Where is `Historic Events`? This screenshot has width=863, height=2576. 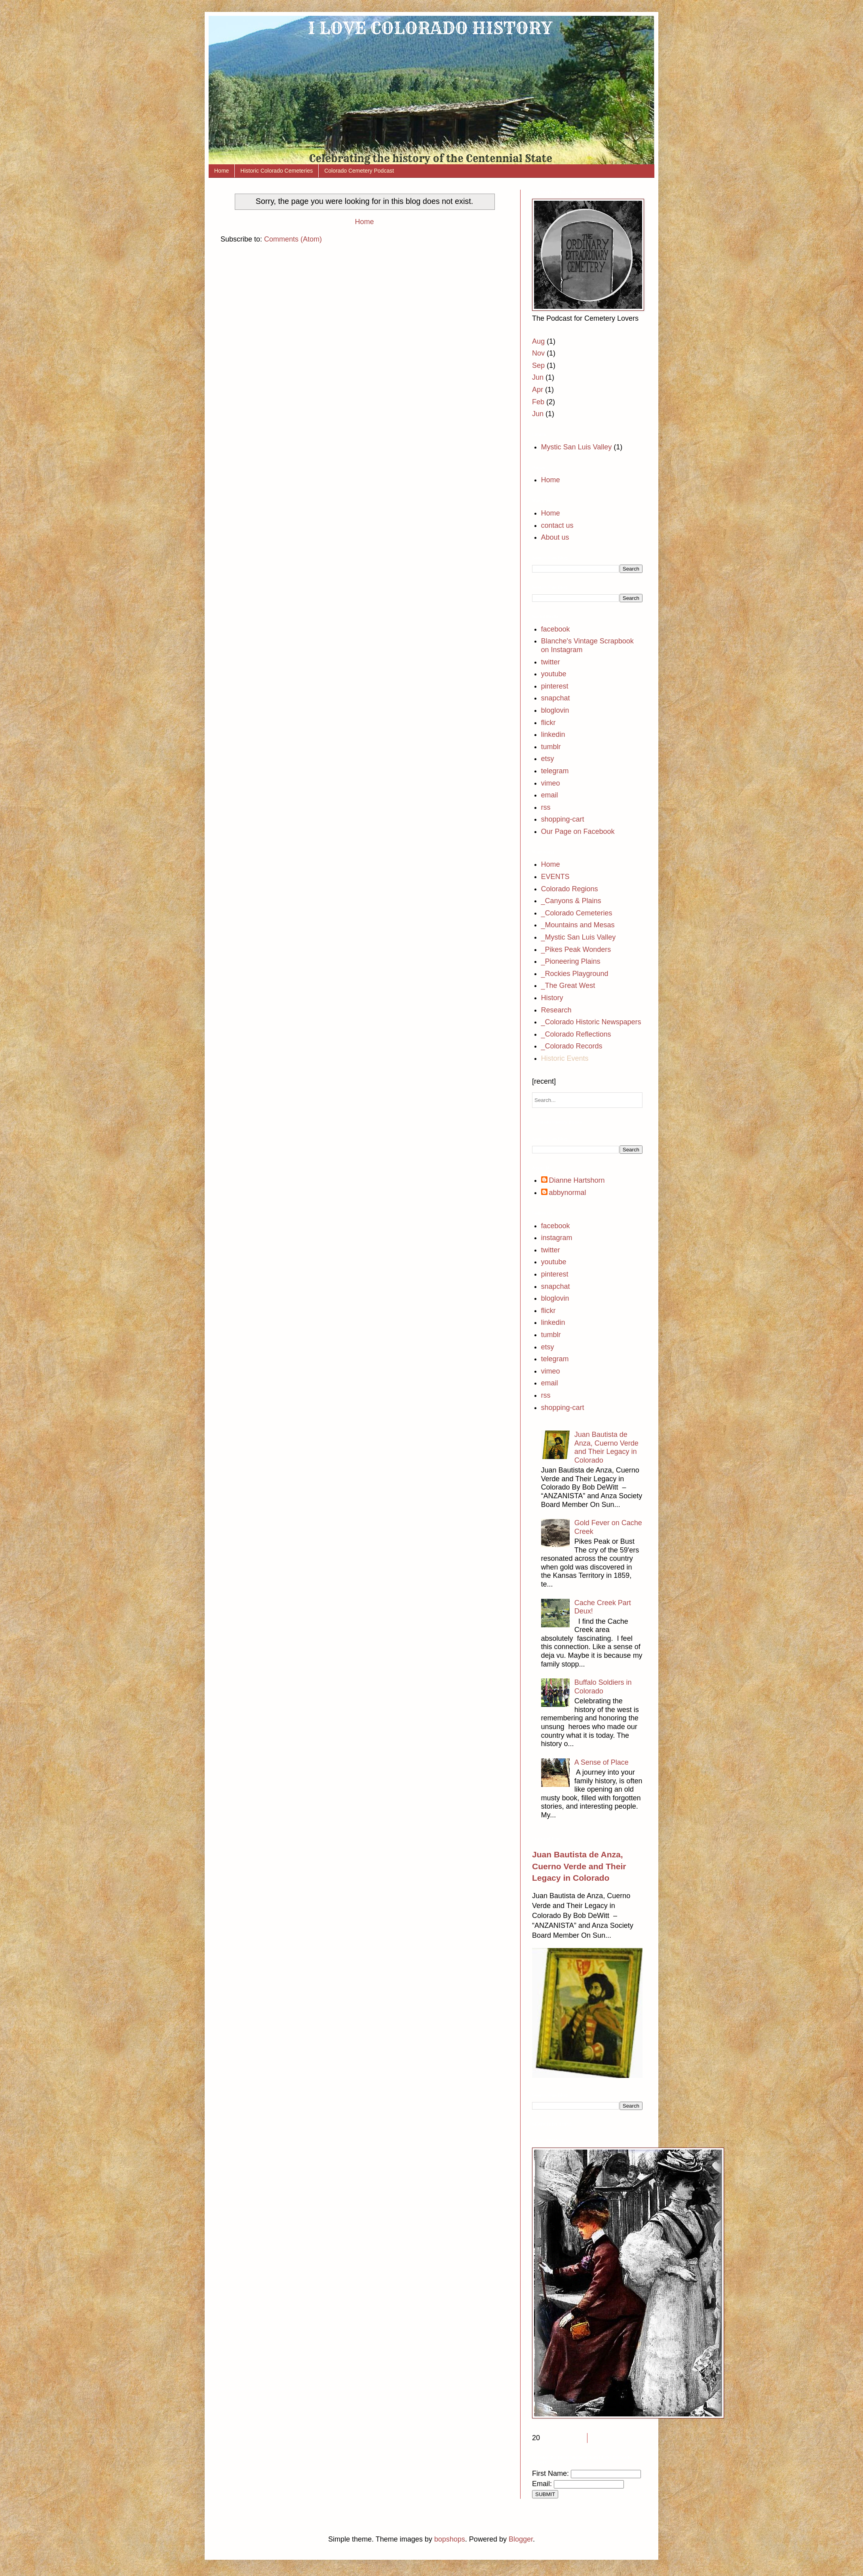
Historic Events is located at coordinates (565, 1058).